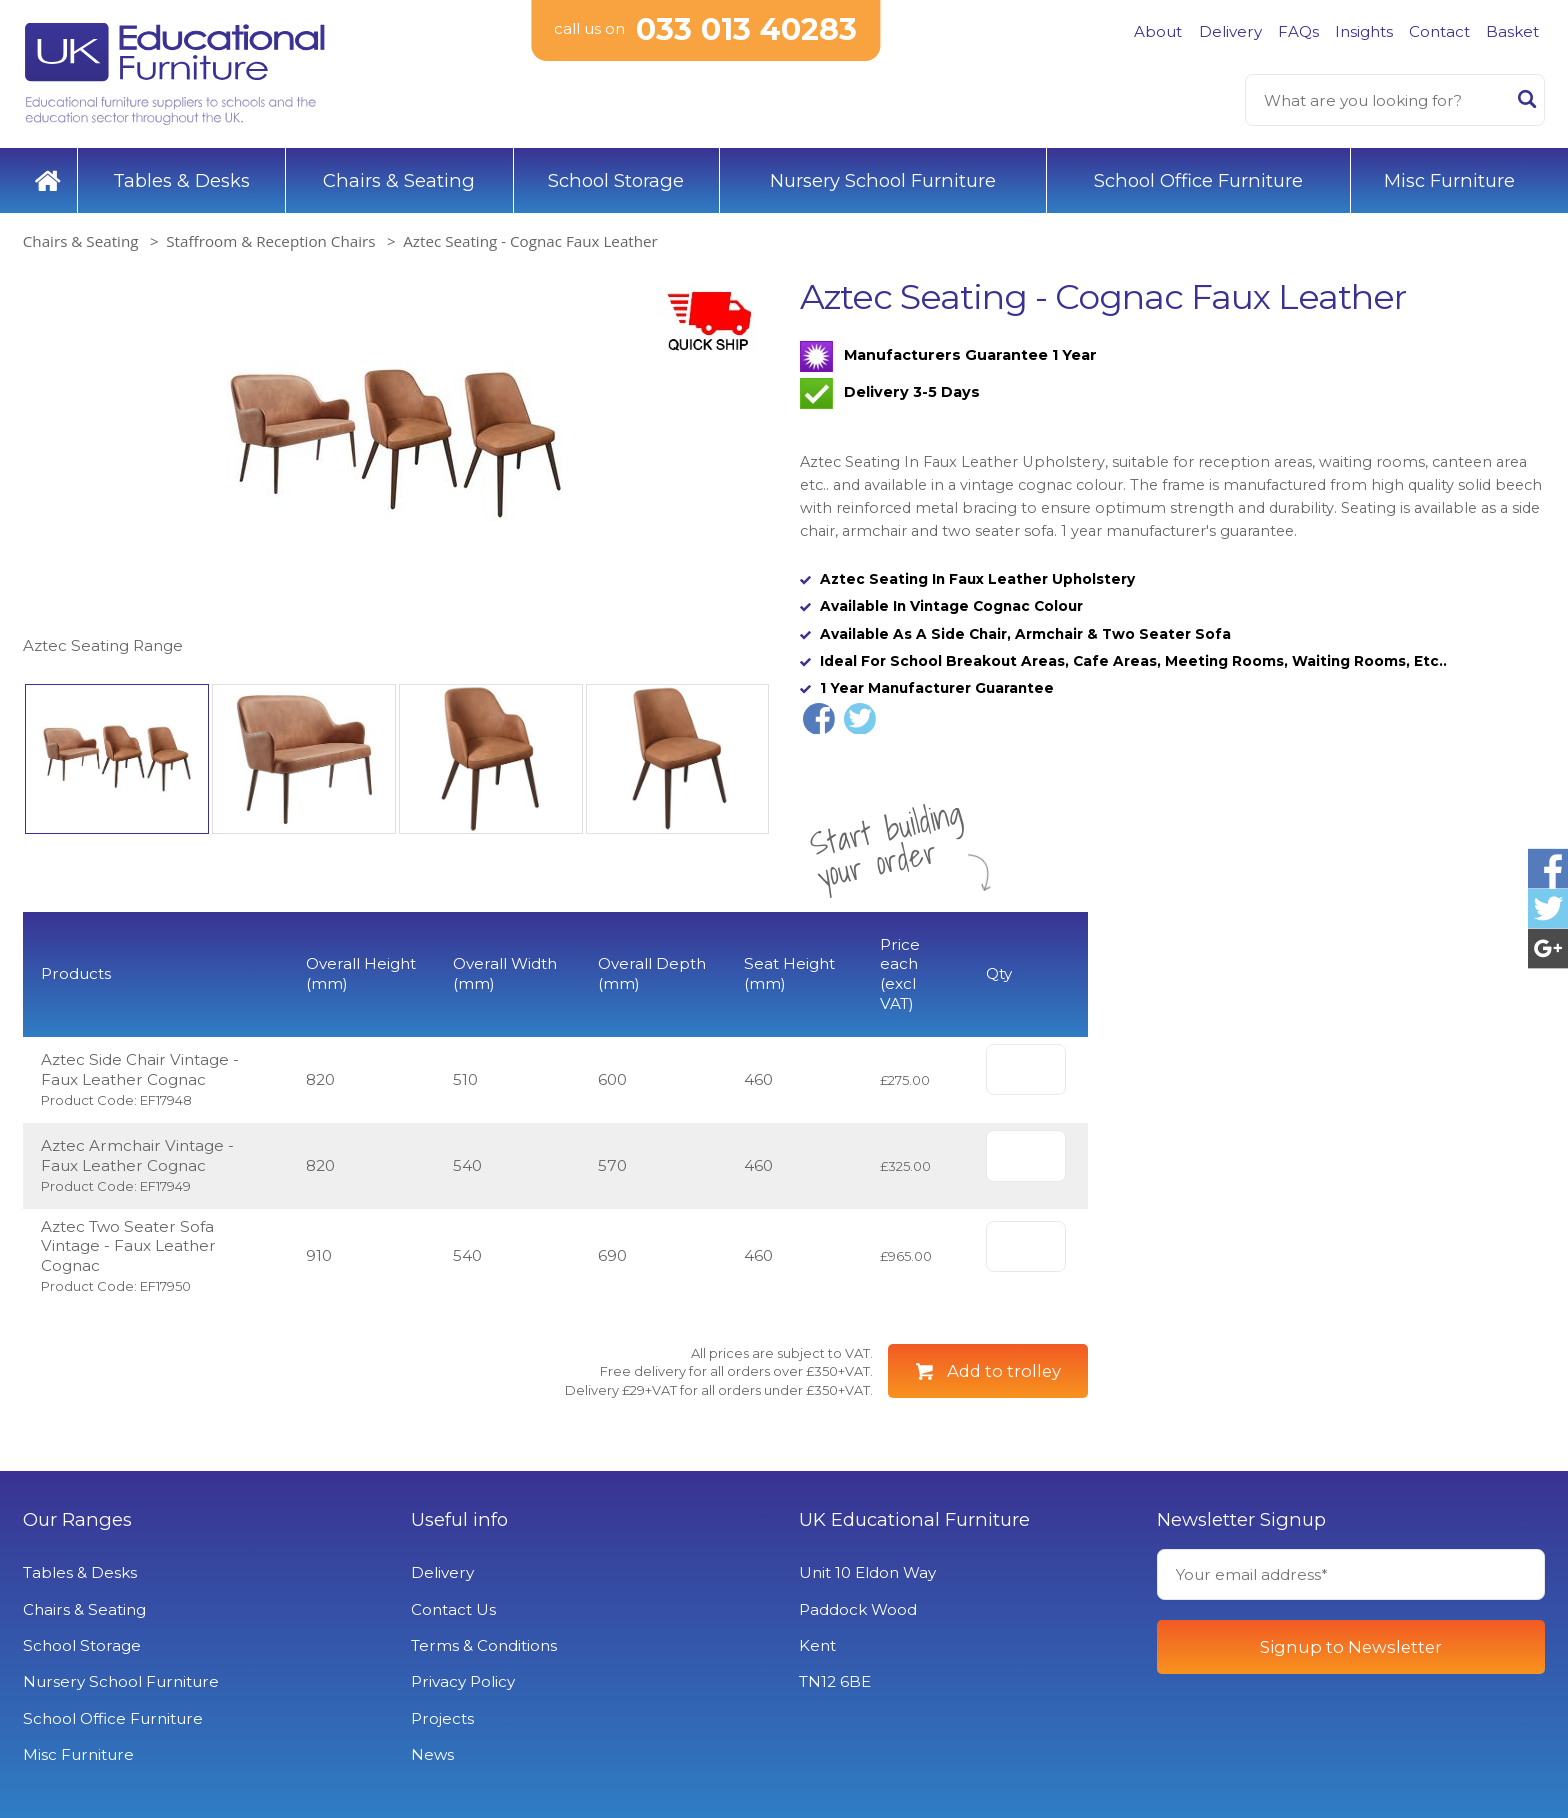  What do you see at coordinates (1449, 180) in the screenshot?
I see `Misc Furniture` at bounding box center [1449, 180].